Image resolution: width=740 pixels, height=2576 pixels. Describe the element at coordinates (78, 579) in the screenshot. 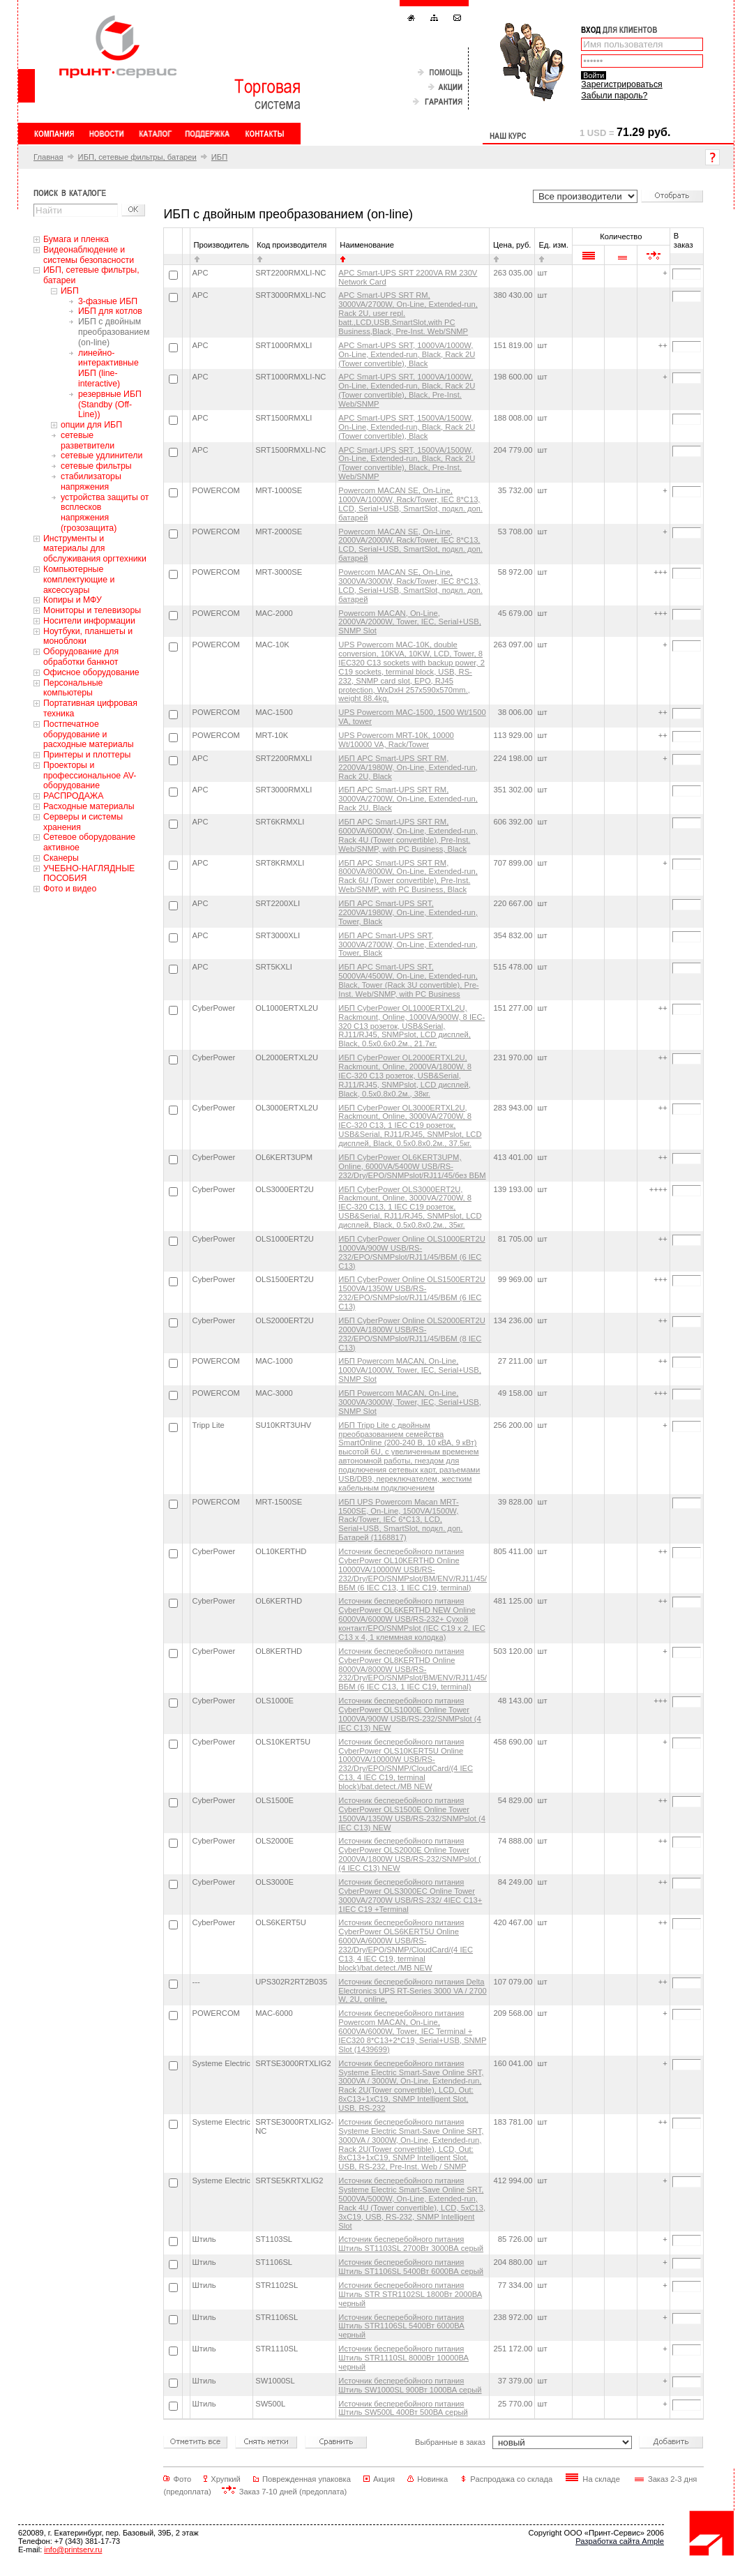

I see `Компьютерные комплектующие и аксессуары` at that location.